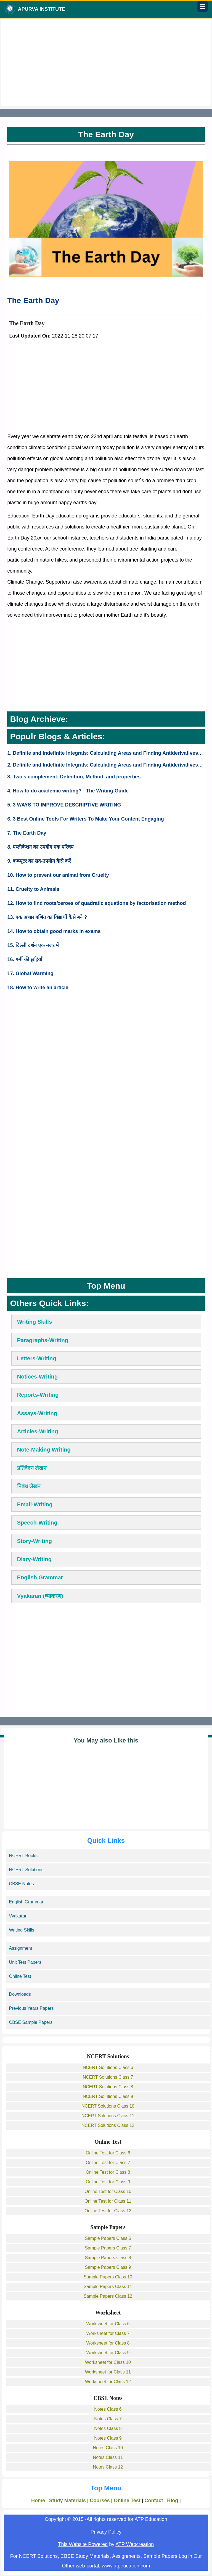 Image resolution: width=212 pixels, height=2576 pixels. What do you see at coordinates (18, 1916) in the screenshot?
I see `Vyakaran` at bounding box center [18, 1916].